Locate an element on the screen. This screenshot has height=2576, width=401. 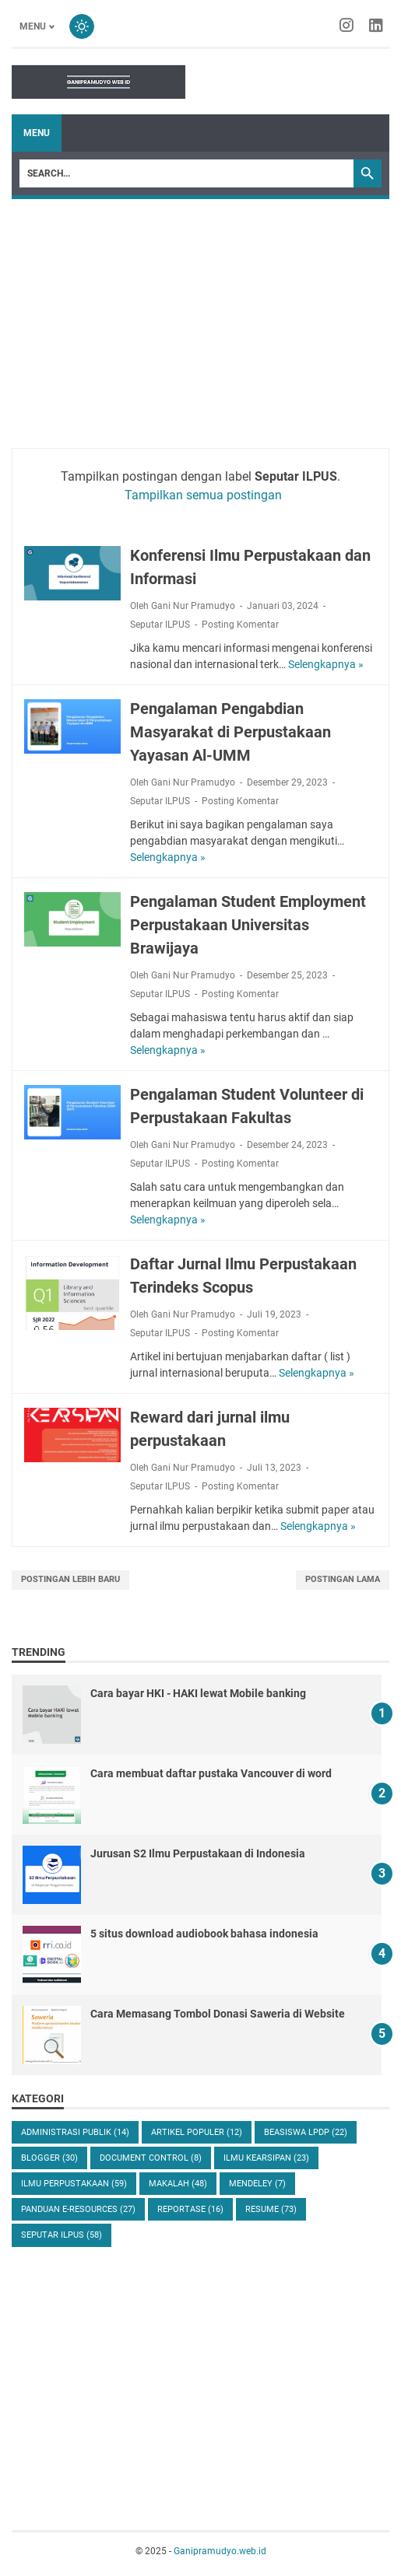
Cara bayar HKI - HAKI lewat Mobile banking is located at coordinates (198, 1693).